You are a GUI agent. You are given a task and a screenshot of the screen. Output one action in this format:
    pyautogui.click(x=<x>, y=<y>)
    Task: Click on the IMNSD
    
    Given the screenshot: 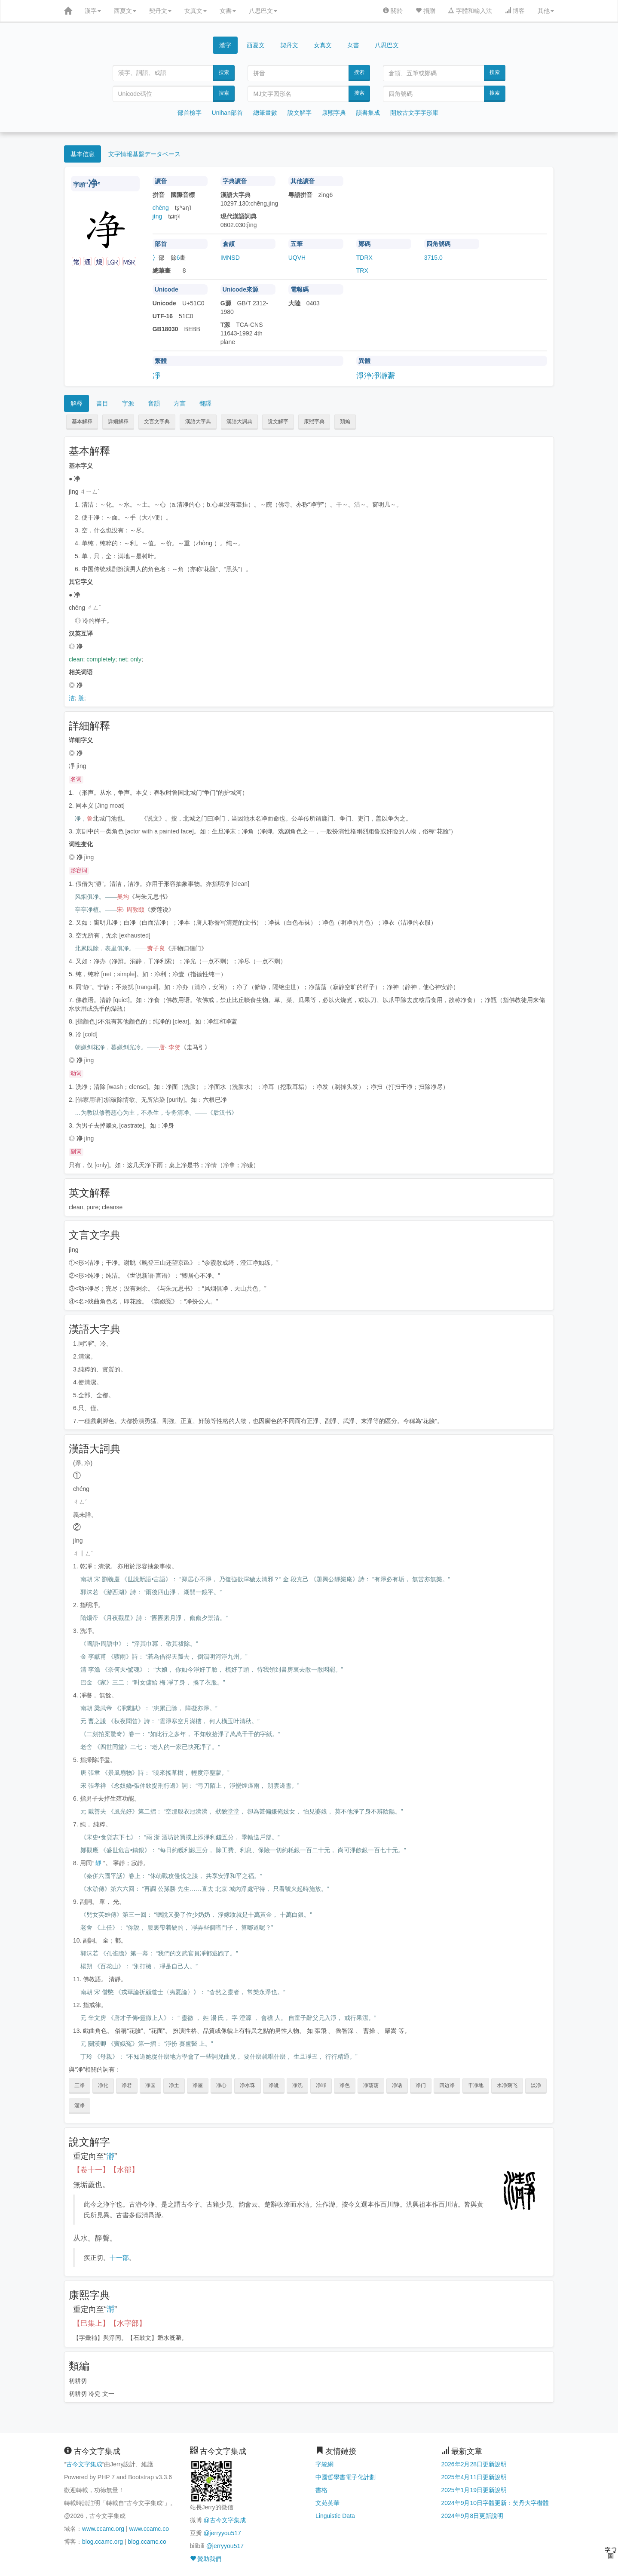 What is the action you would take?
    pyautogui.click(x=230, y=257)
    